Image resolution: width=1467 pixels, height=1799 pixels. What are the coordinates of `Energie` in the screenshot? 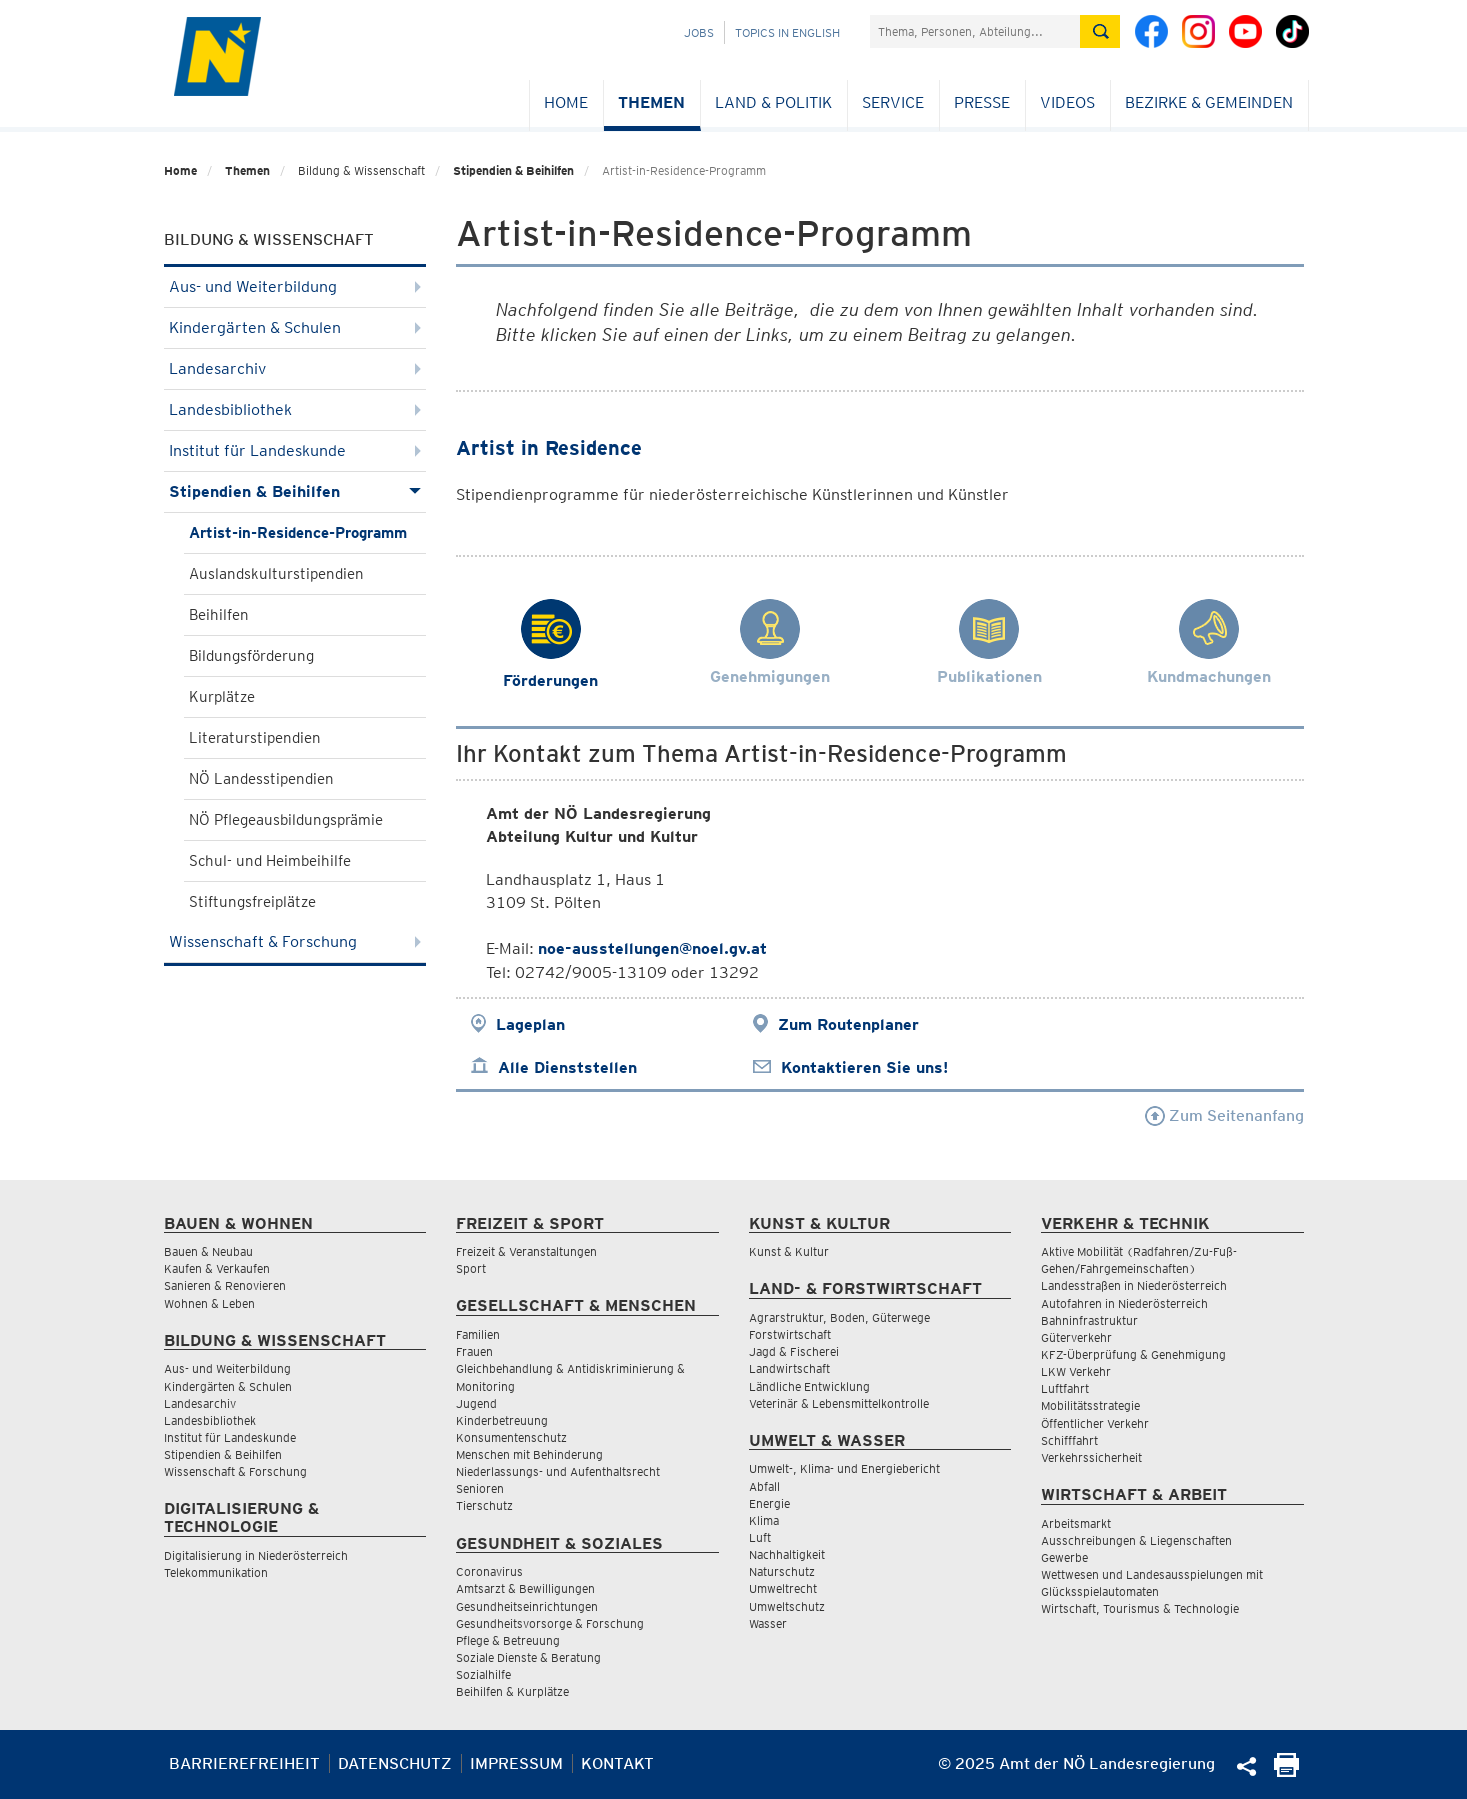 It's located at (769, 1503).